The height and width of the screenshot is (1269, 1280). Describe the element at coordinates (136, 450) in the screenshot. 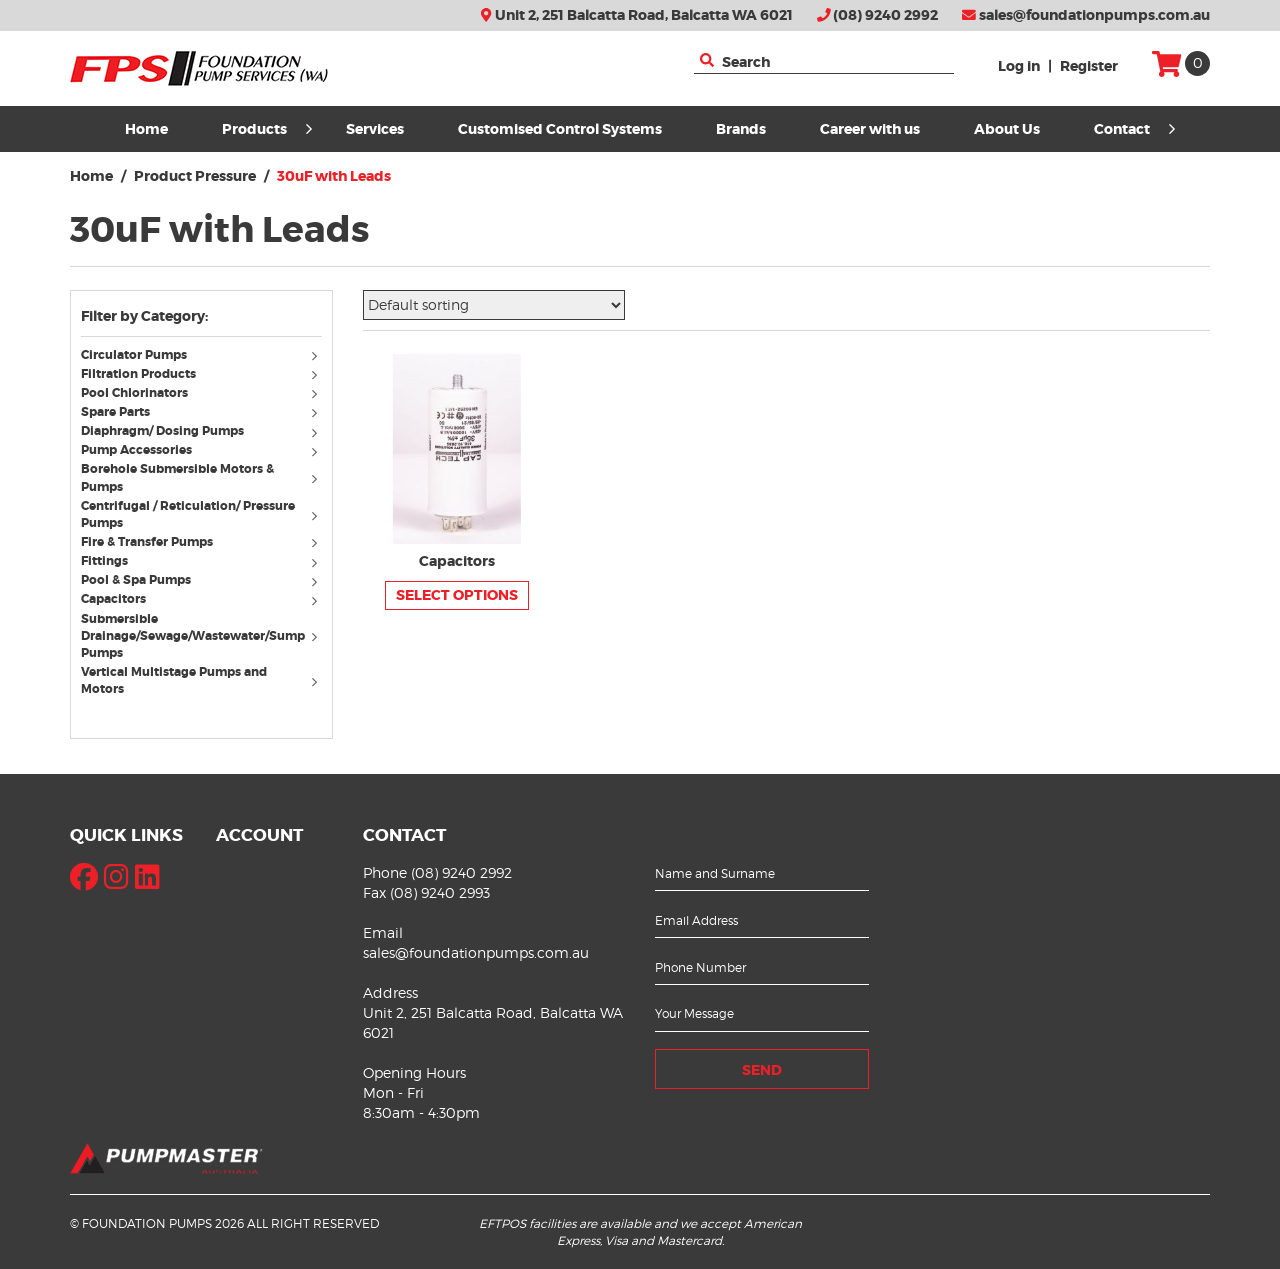

I see `Pump Accessories` at that location.